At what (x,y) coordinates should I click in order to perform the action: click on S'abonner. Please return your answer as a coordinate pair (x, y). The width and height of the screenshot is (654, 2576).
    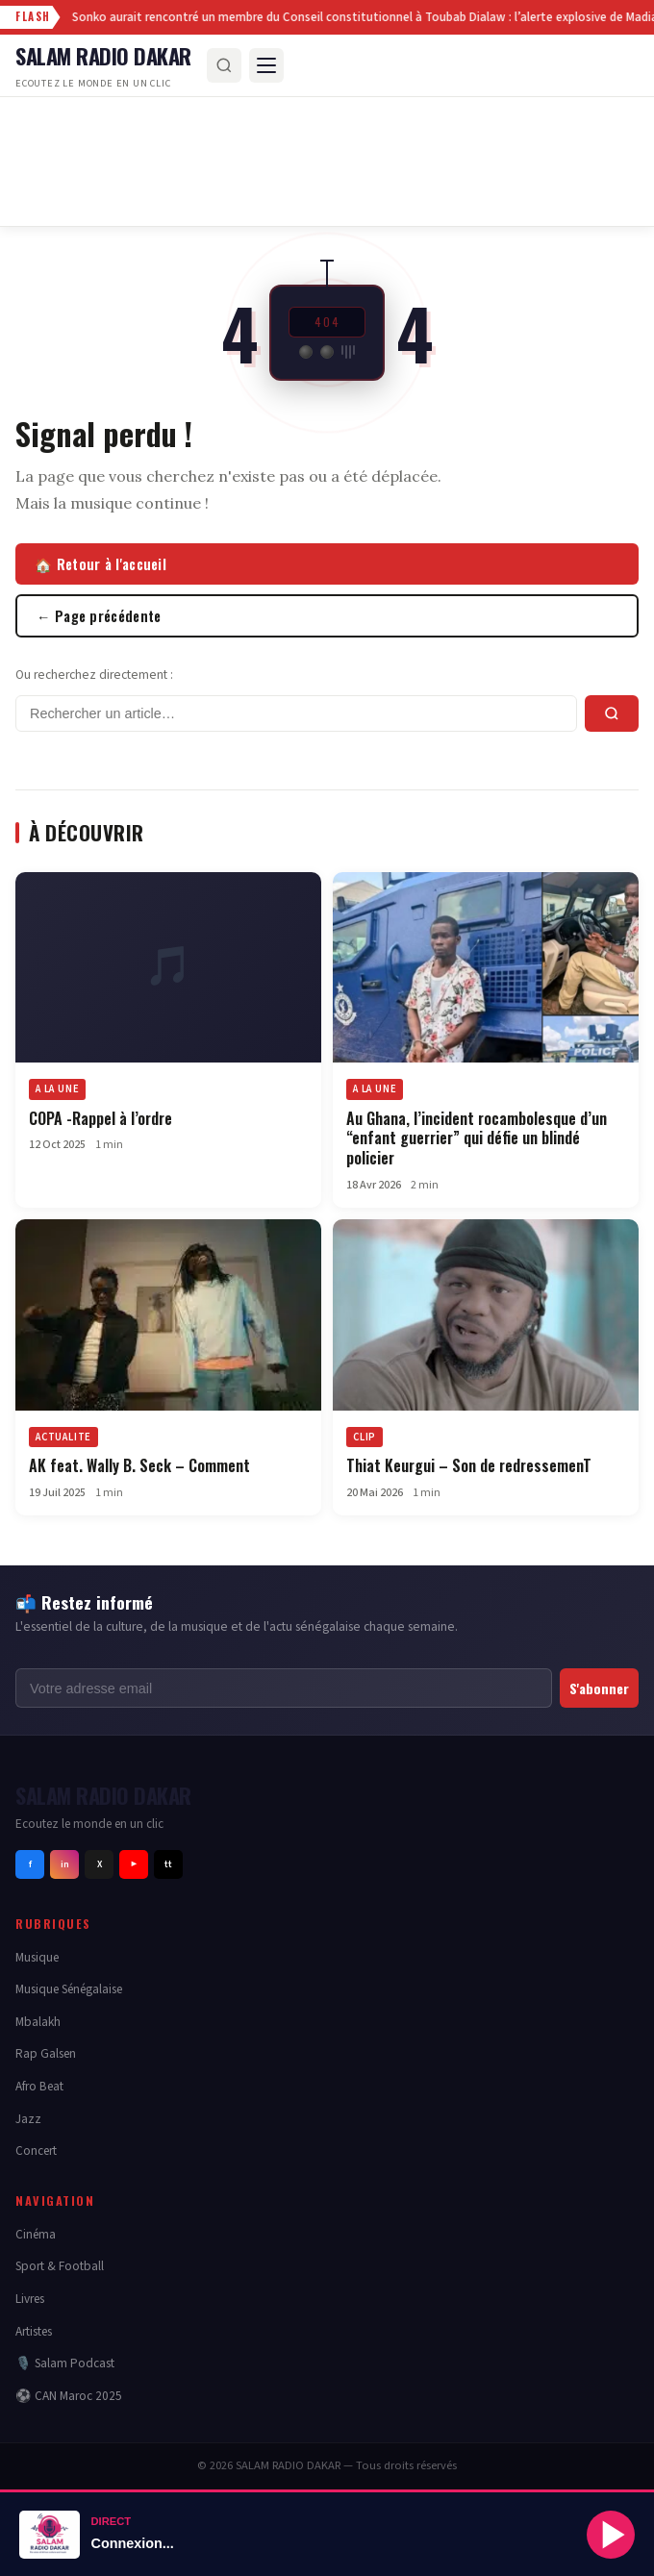
    Looking at the image, I should click on (599, 1688).